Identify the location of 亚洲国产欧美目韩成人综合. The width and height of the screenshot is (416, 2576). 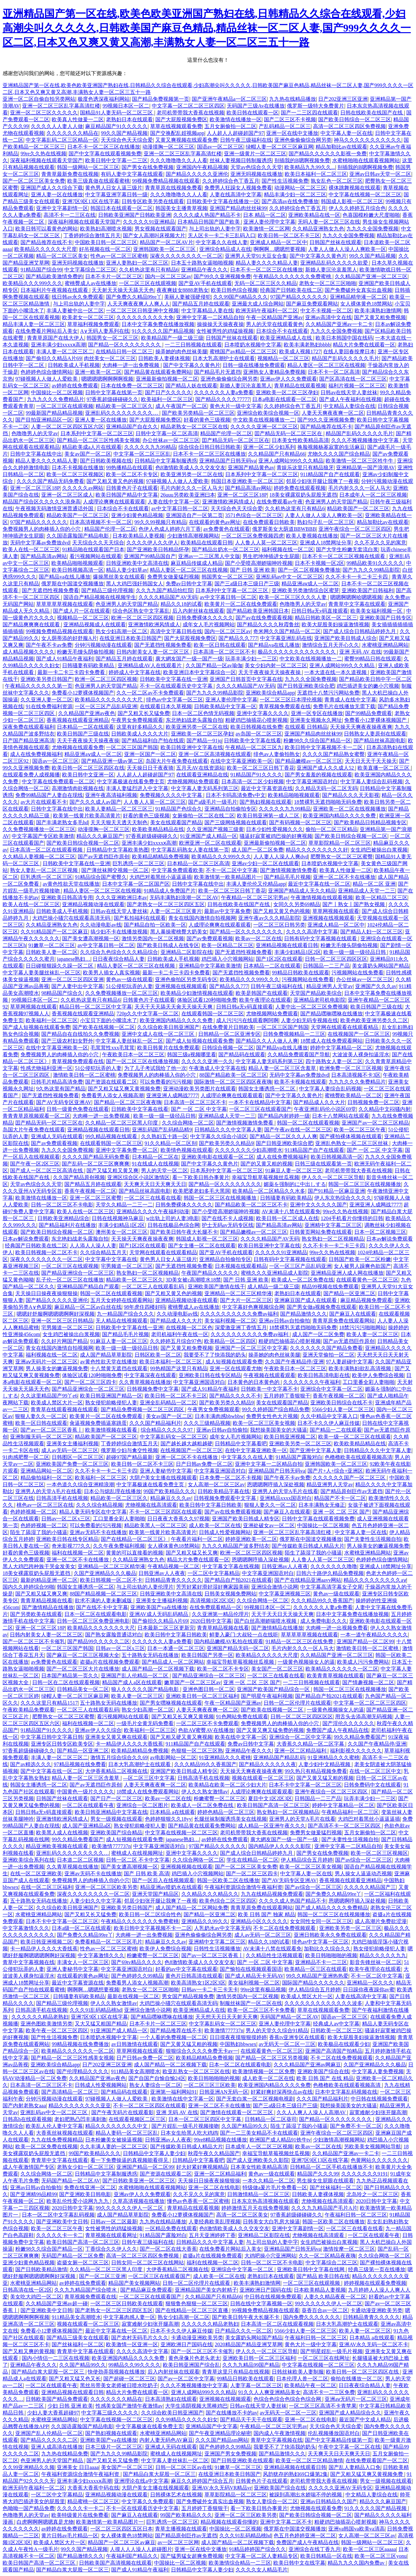
(345, 638).